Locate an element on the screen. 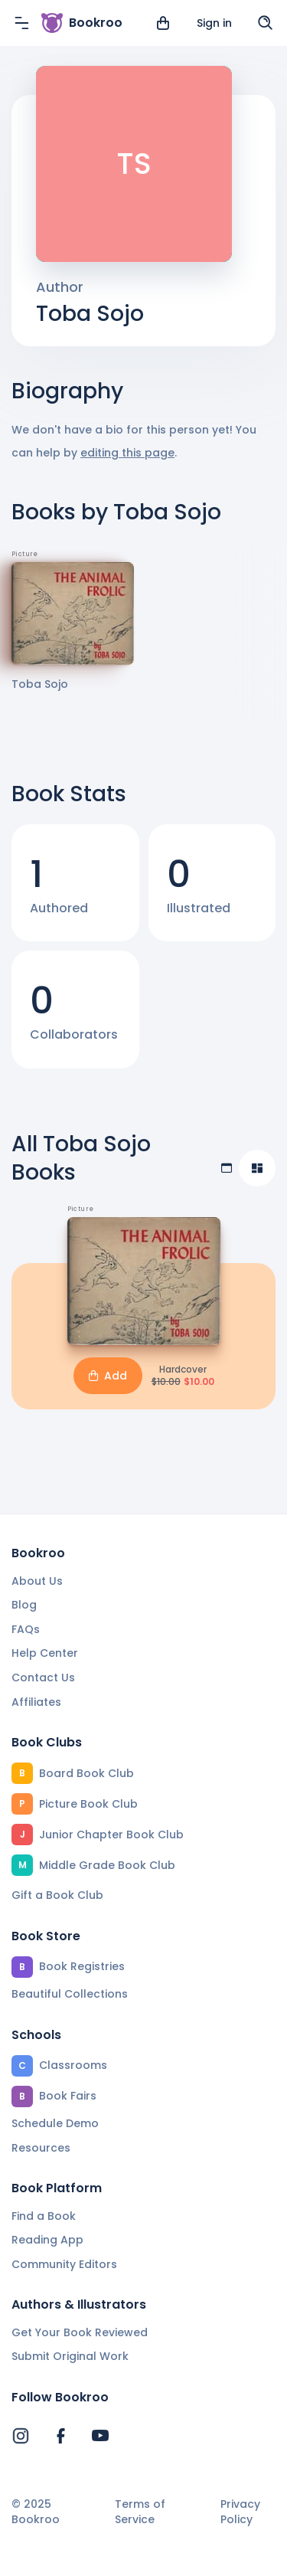 This screenshot has width=287, height=2576. [Menu] is located at coordinates (21, 23).